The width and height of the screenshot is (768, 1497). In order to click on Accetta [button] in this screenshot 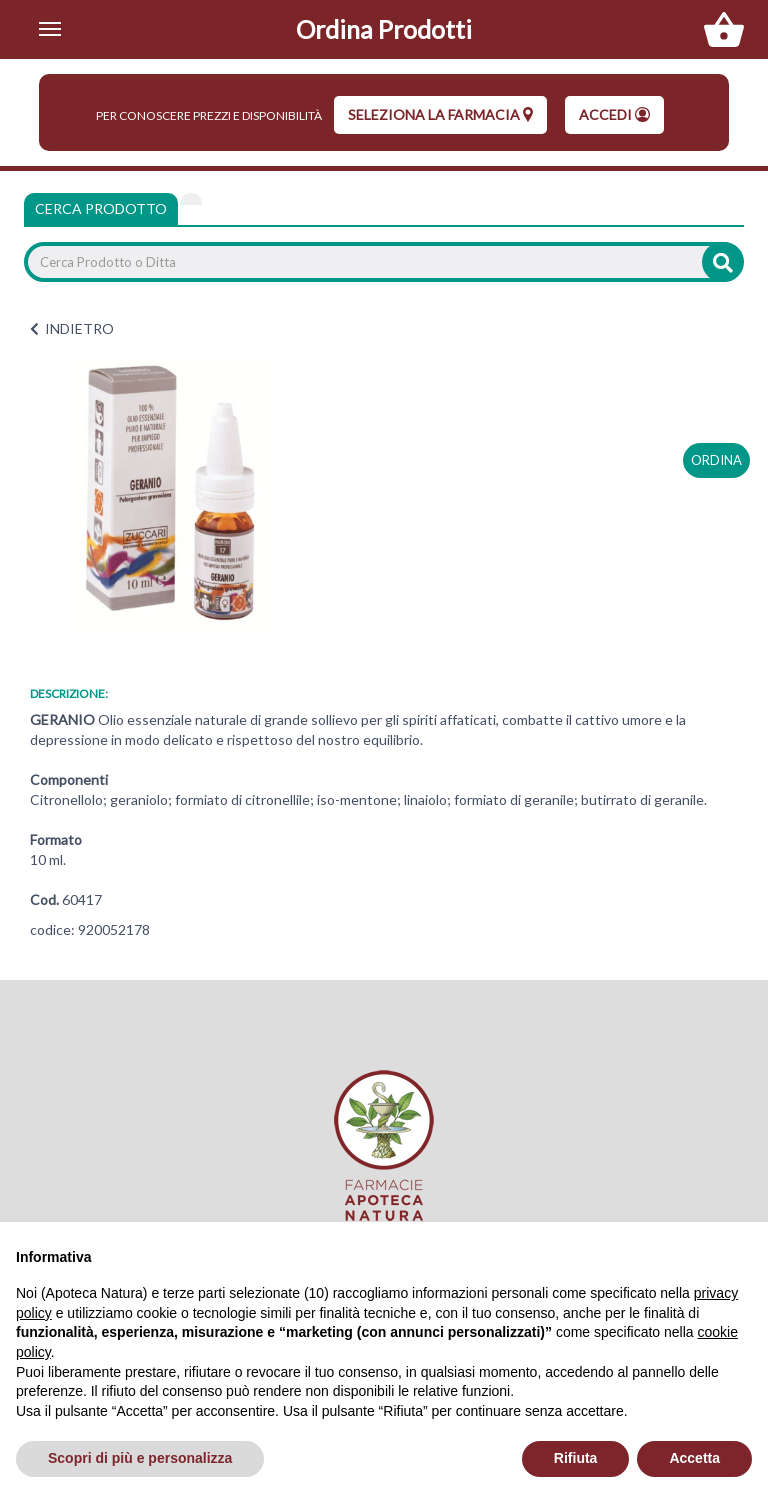, I will do `click(694, 1458)`.